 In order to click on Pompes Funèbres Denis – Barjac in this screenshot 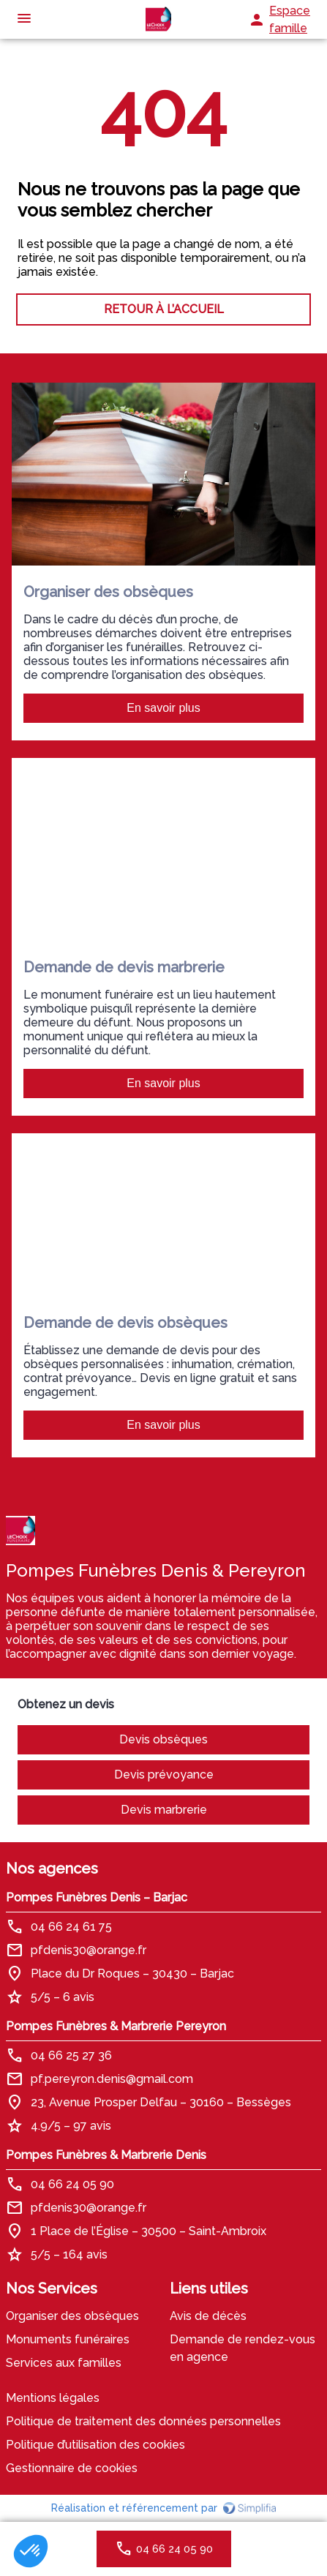, I will do `click(96, 1897)`.